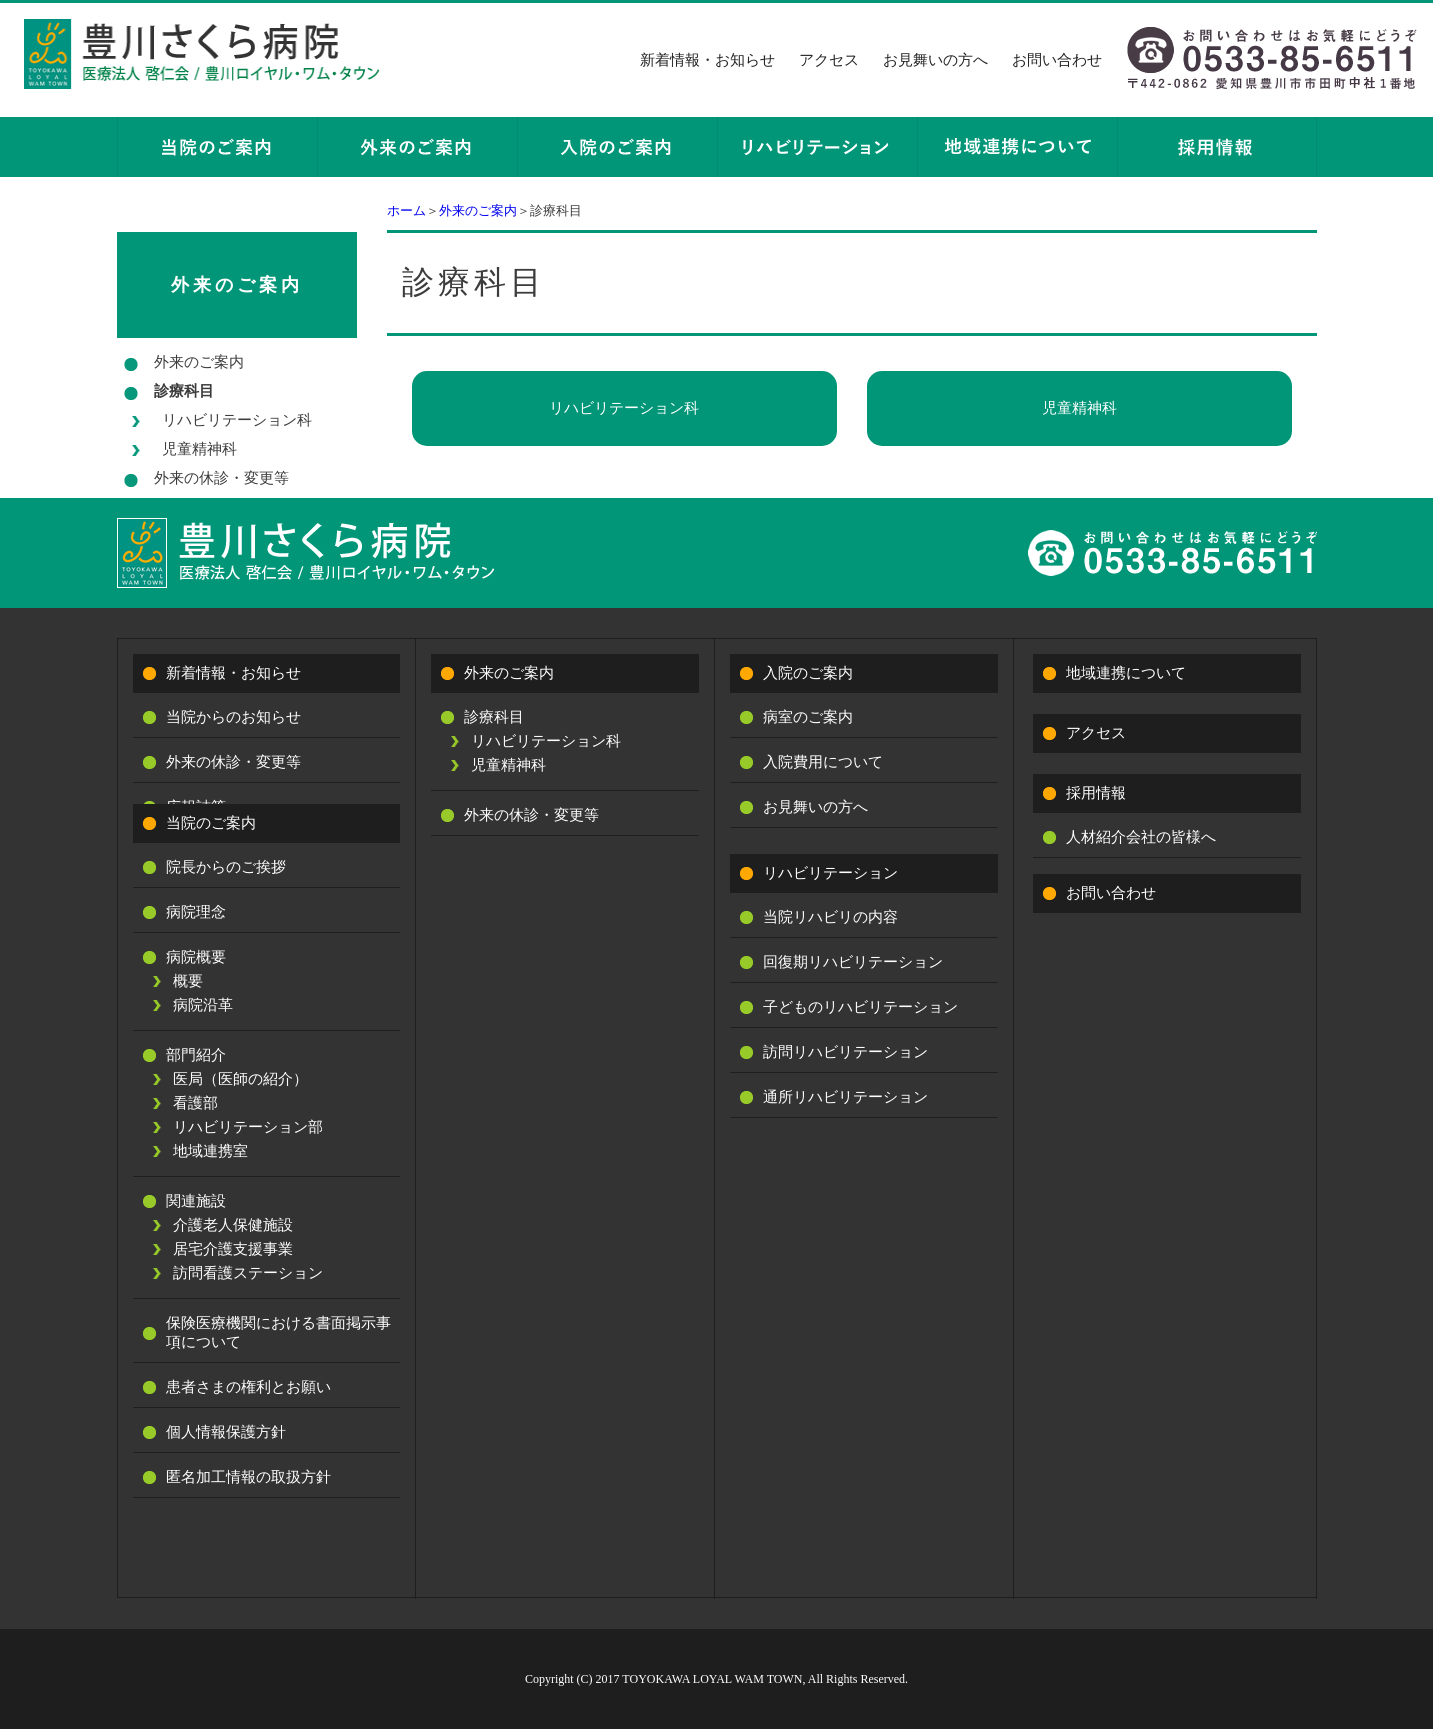 This screenshot has height=1729, width=1433. What do you see at coordinates (853, 962) in the screenshot?
I see `回復期リハビリテーション` at bounding box center [853, 962].